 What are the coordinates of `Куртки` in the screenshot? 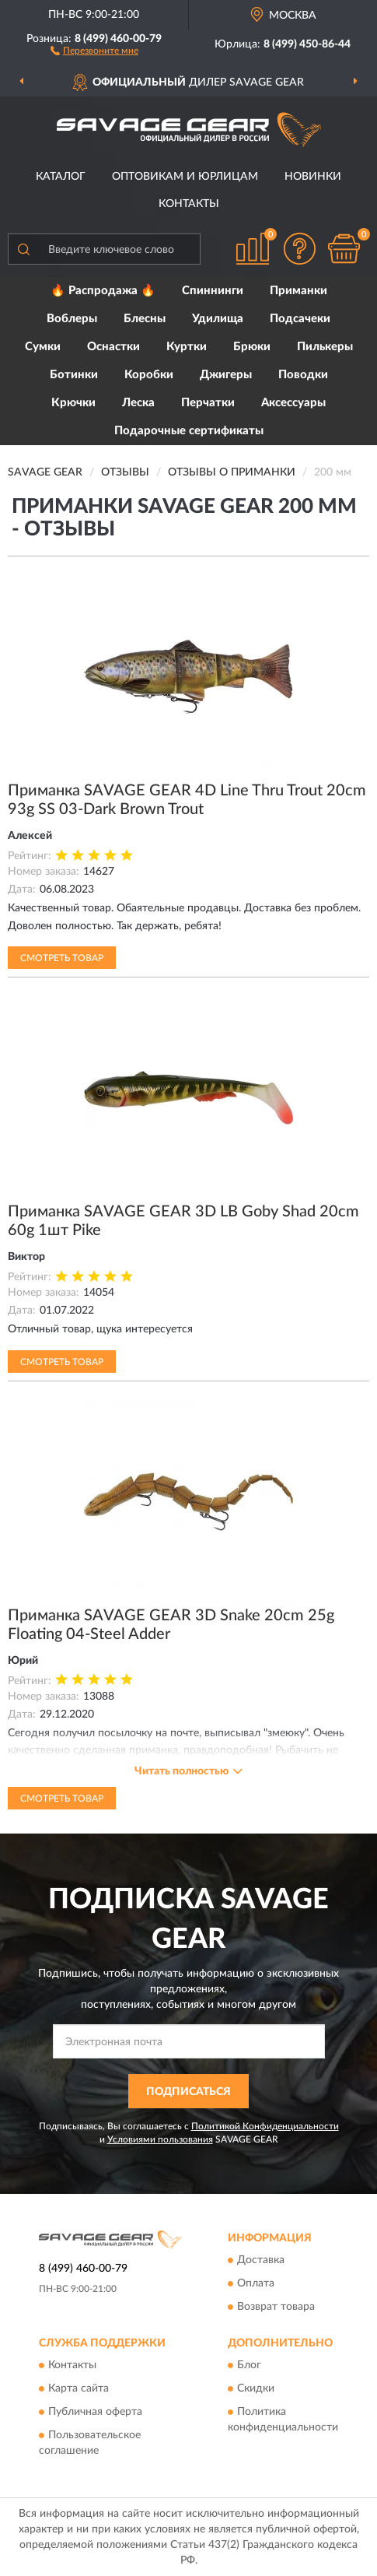 It's located at (186, 347).